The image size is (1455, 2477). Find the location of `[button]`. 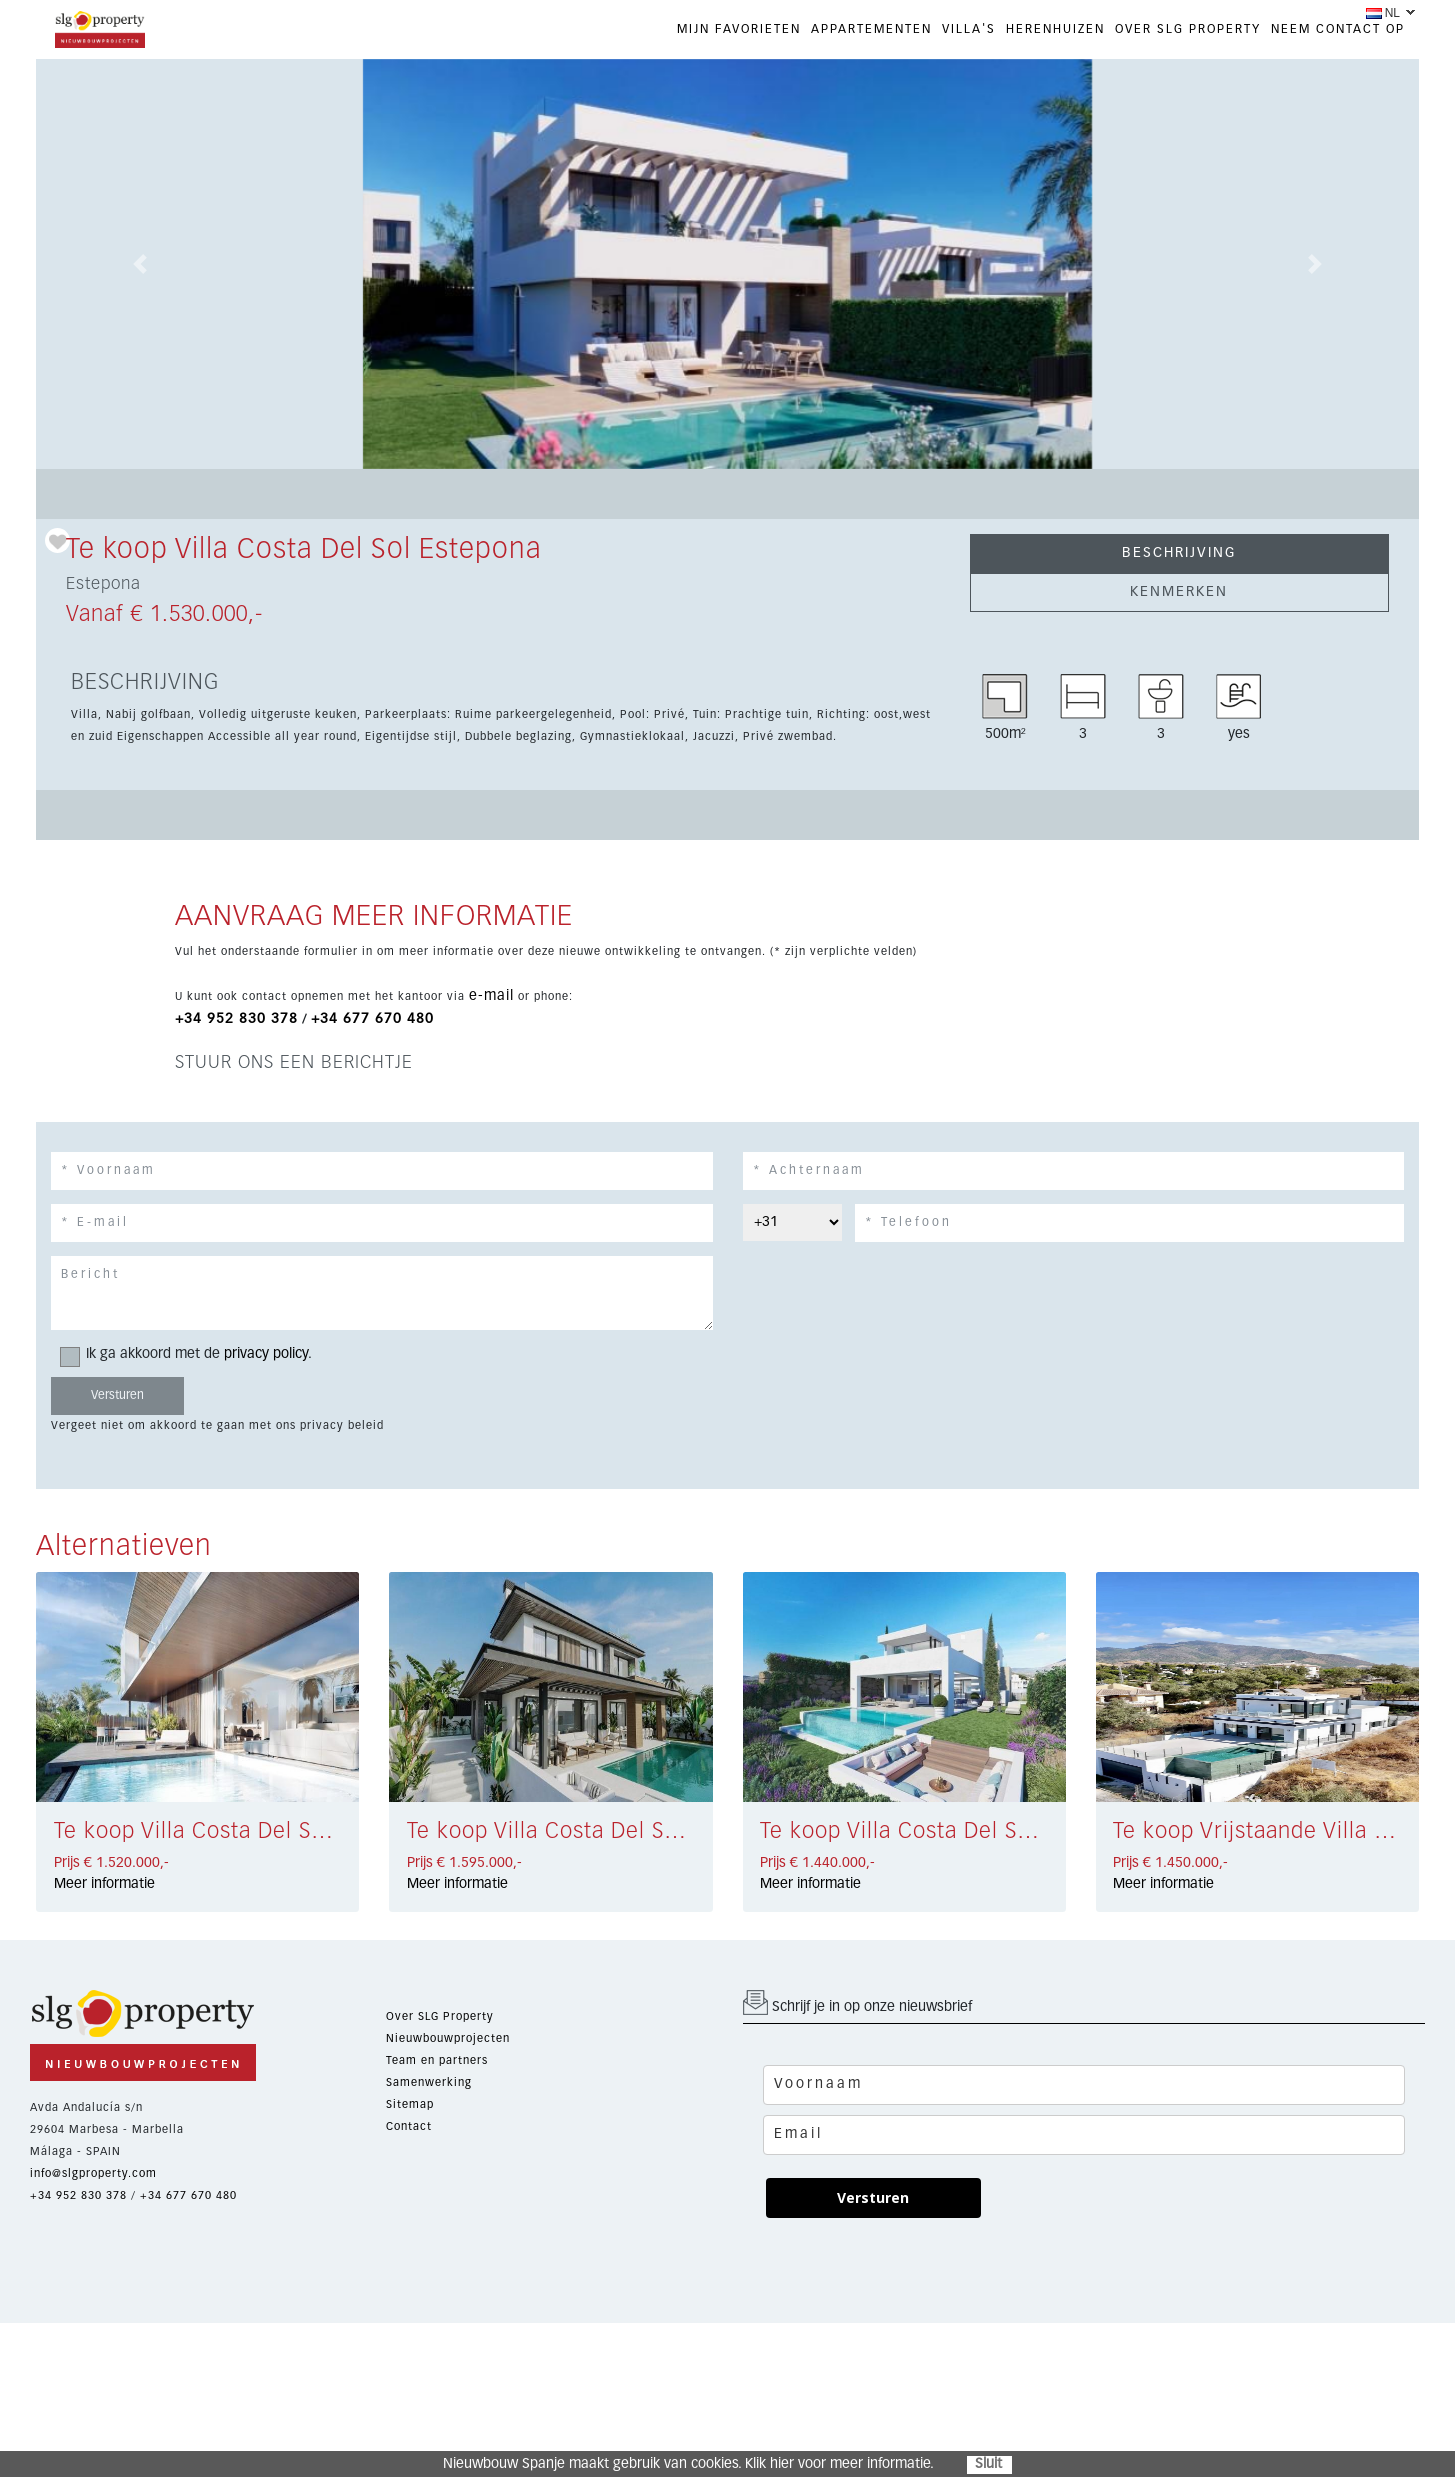

[button] is located at coordinates (139, 264).